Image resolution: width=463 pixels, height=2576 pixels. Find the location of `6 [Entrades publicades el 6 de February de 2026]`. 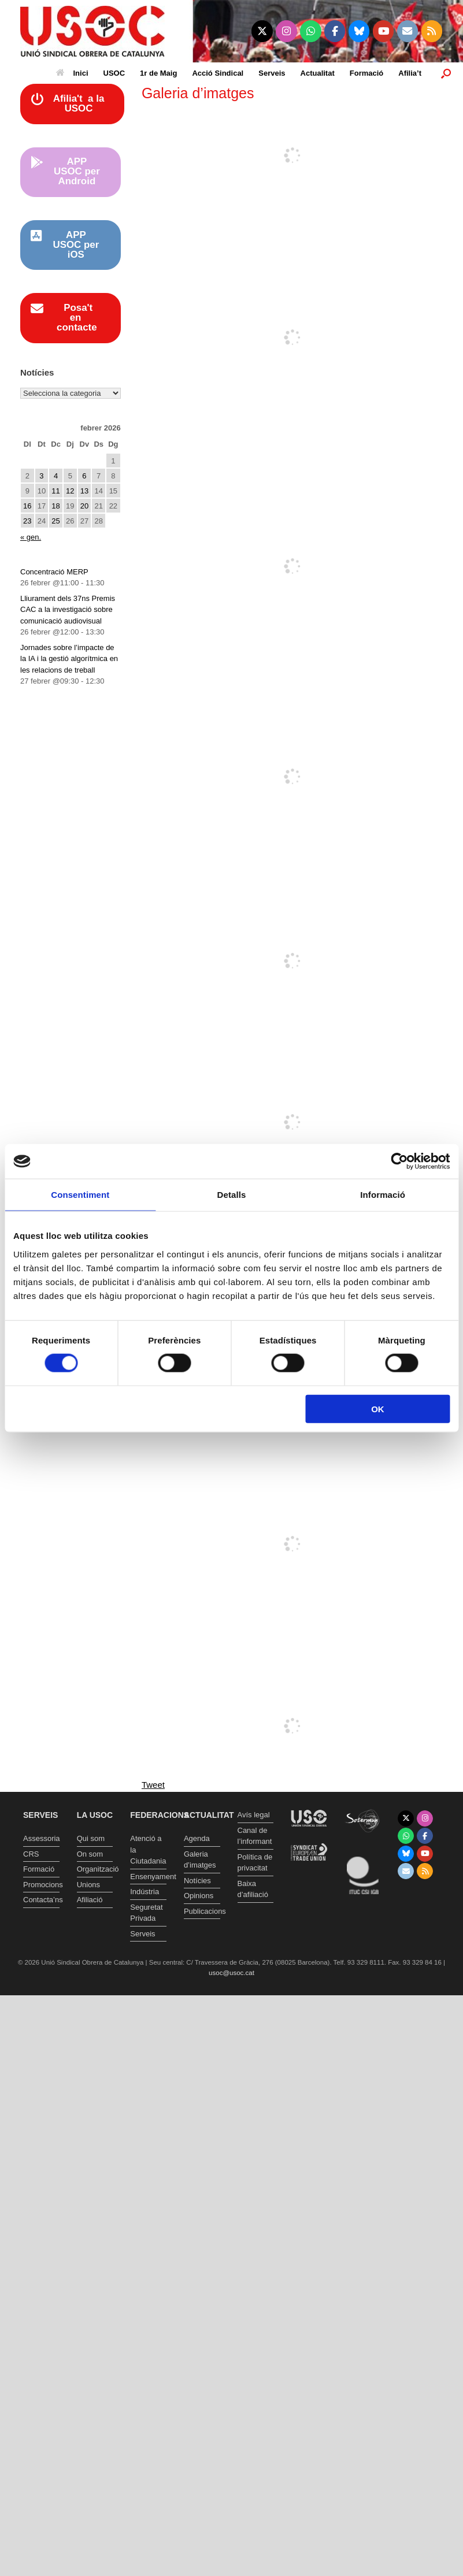

6 [Entrades publicades el 6 de February de 2026] is located at coordinates (84, 476).